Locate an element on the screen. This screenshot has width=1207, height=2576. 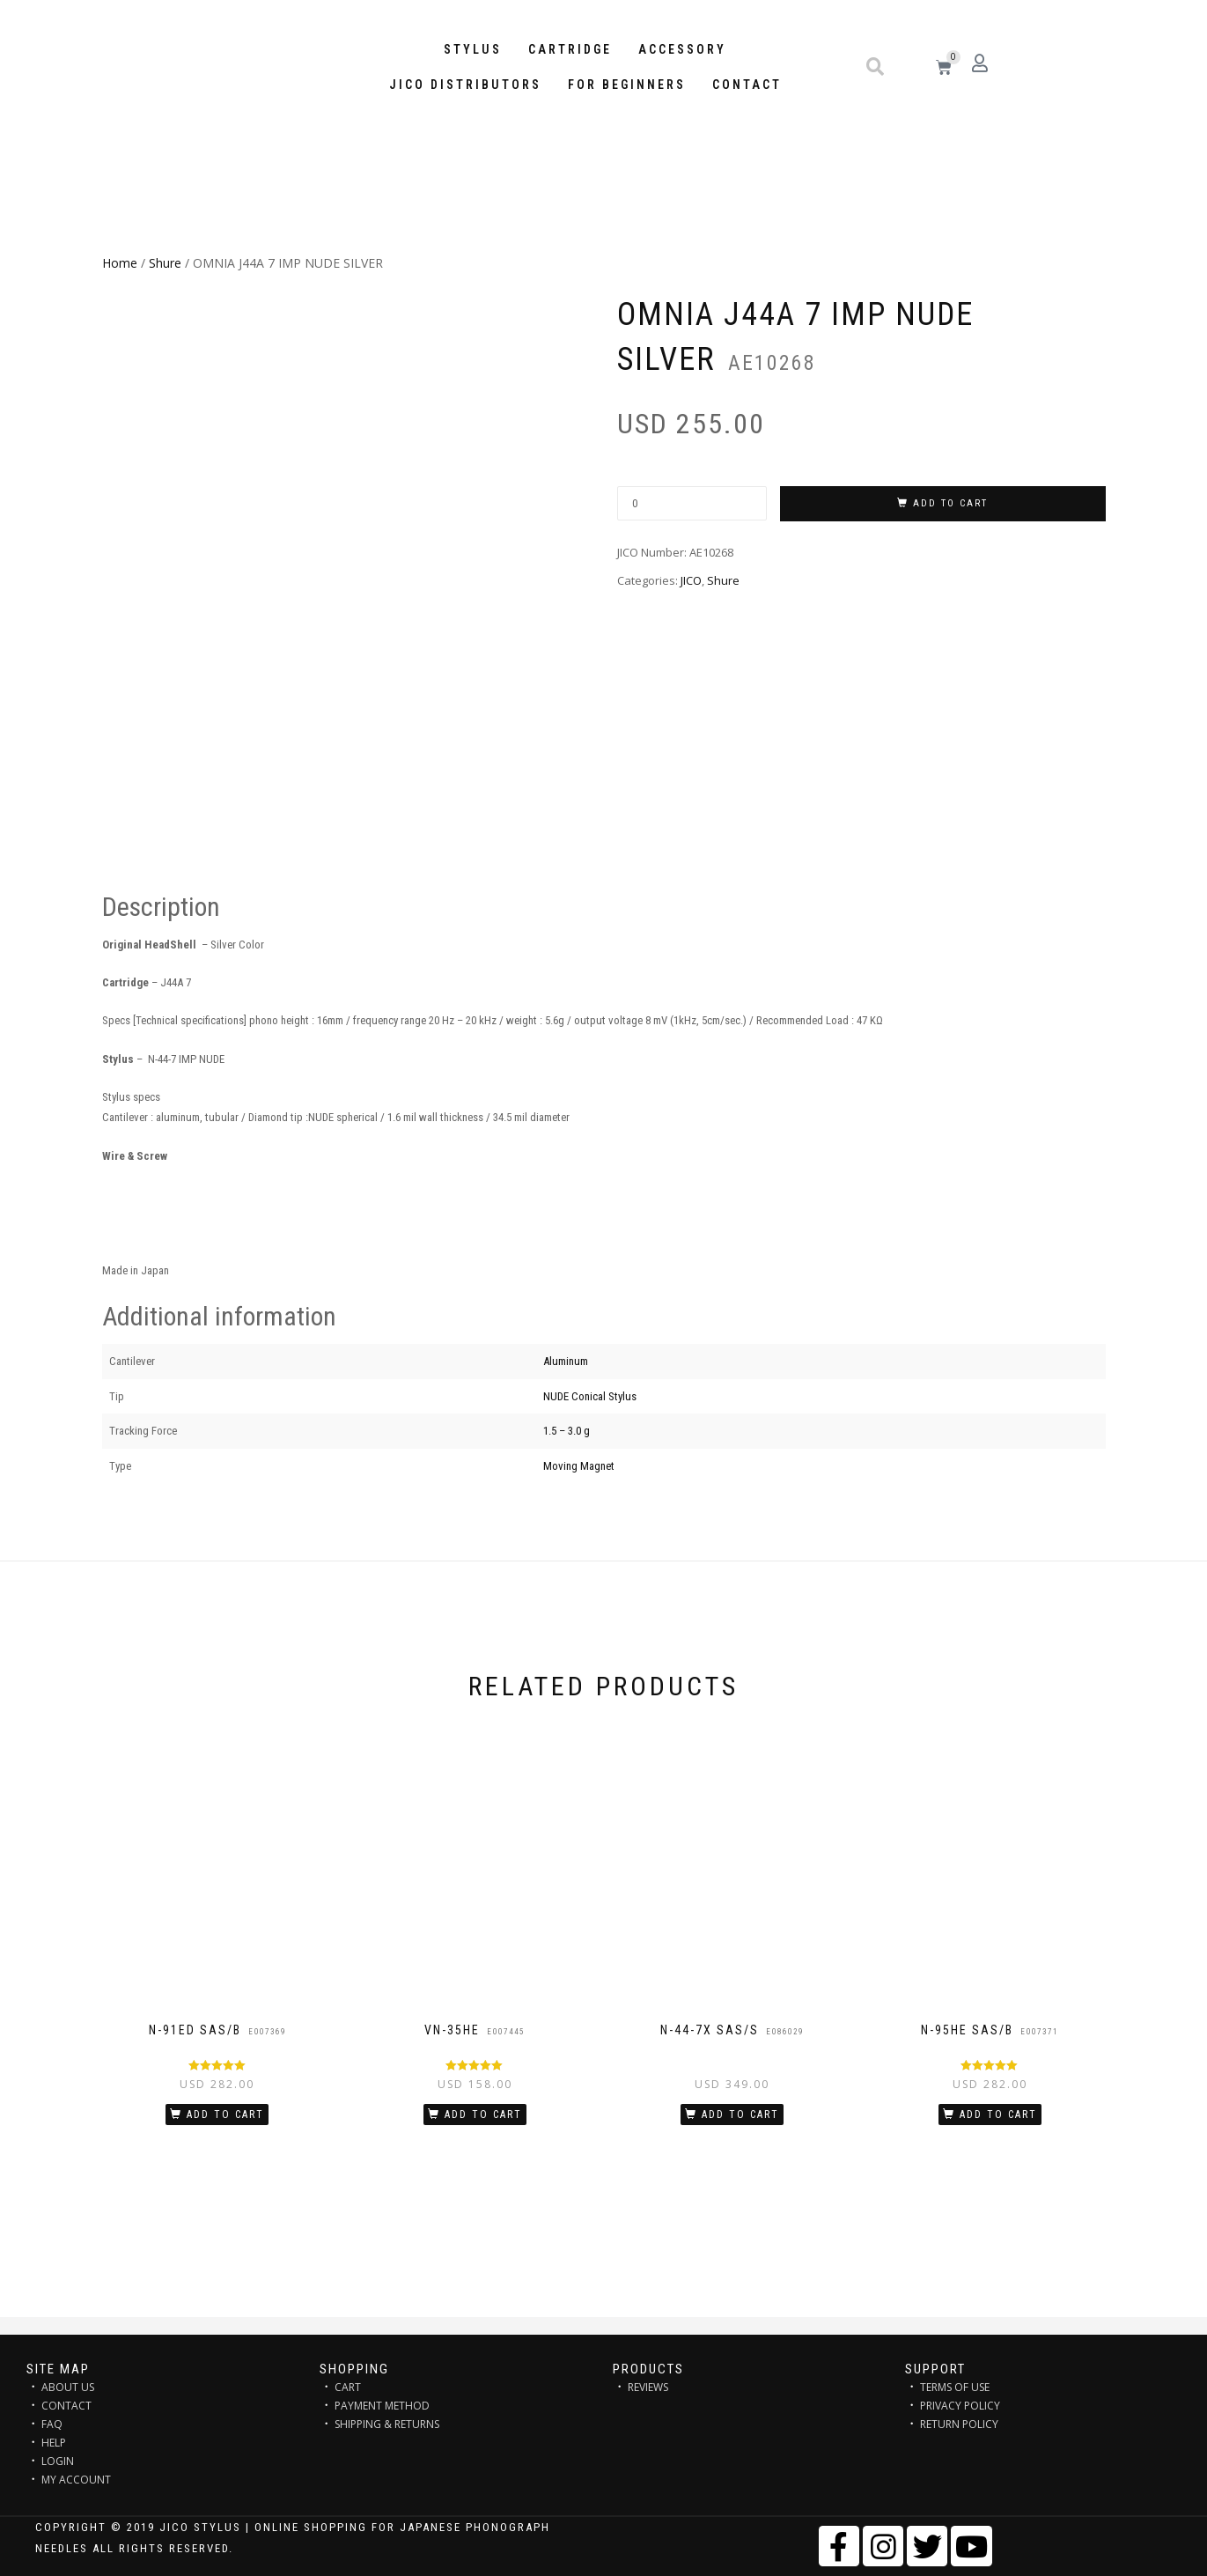
Add to cart [Add “VN-35HE” to your cart] is located at coordinates (483, 2114).